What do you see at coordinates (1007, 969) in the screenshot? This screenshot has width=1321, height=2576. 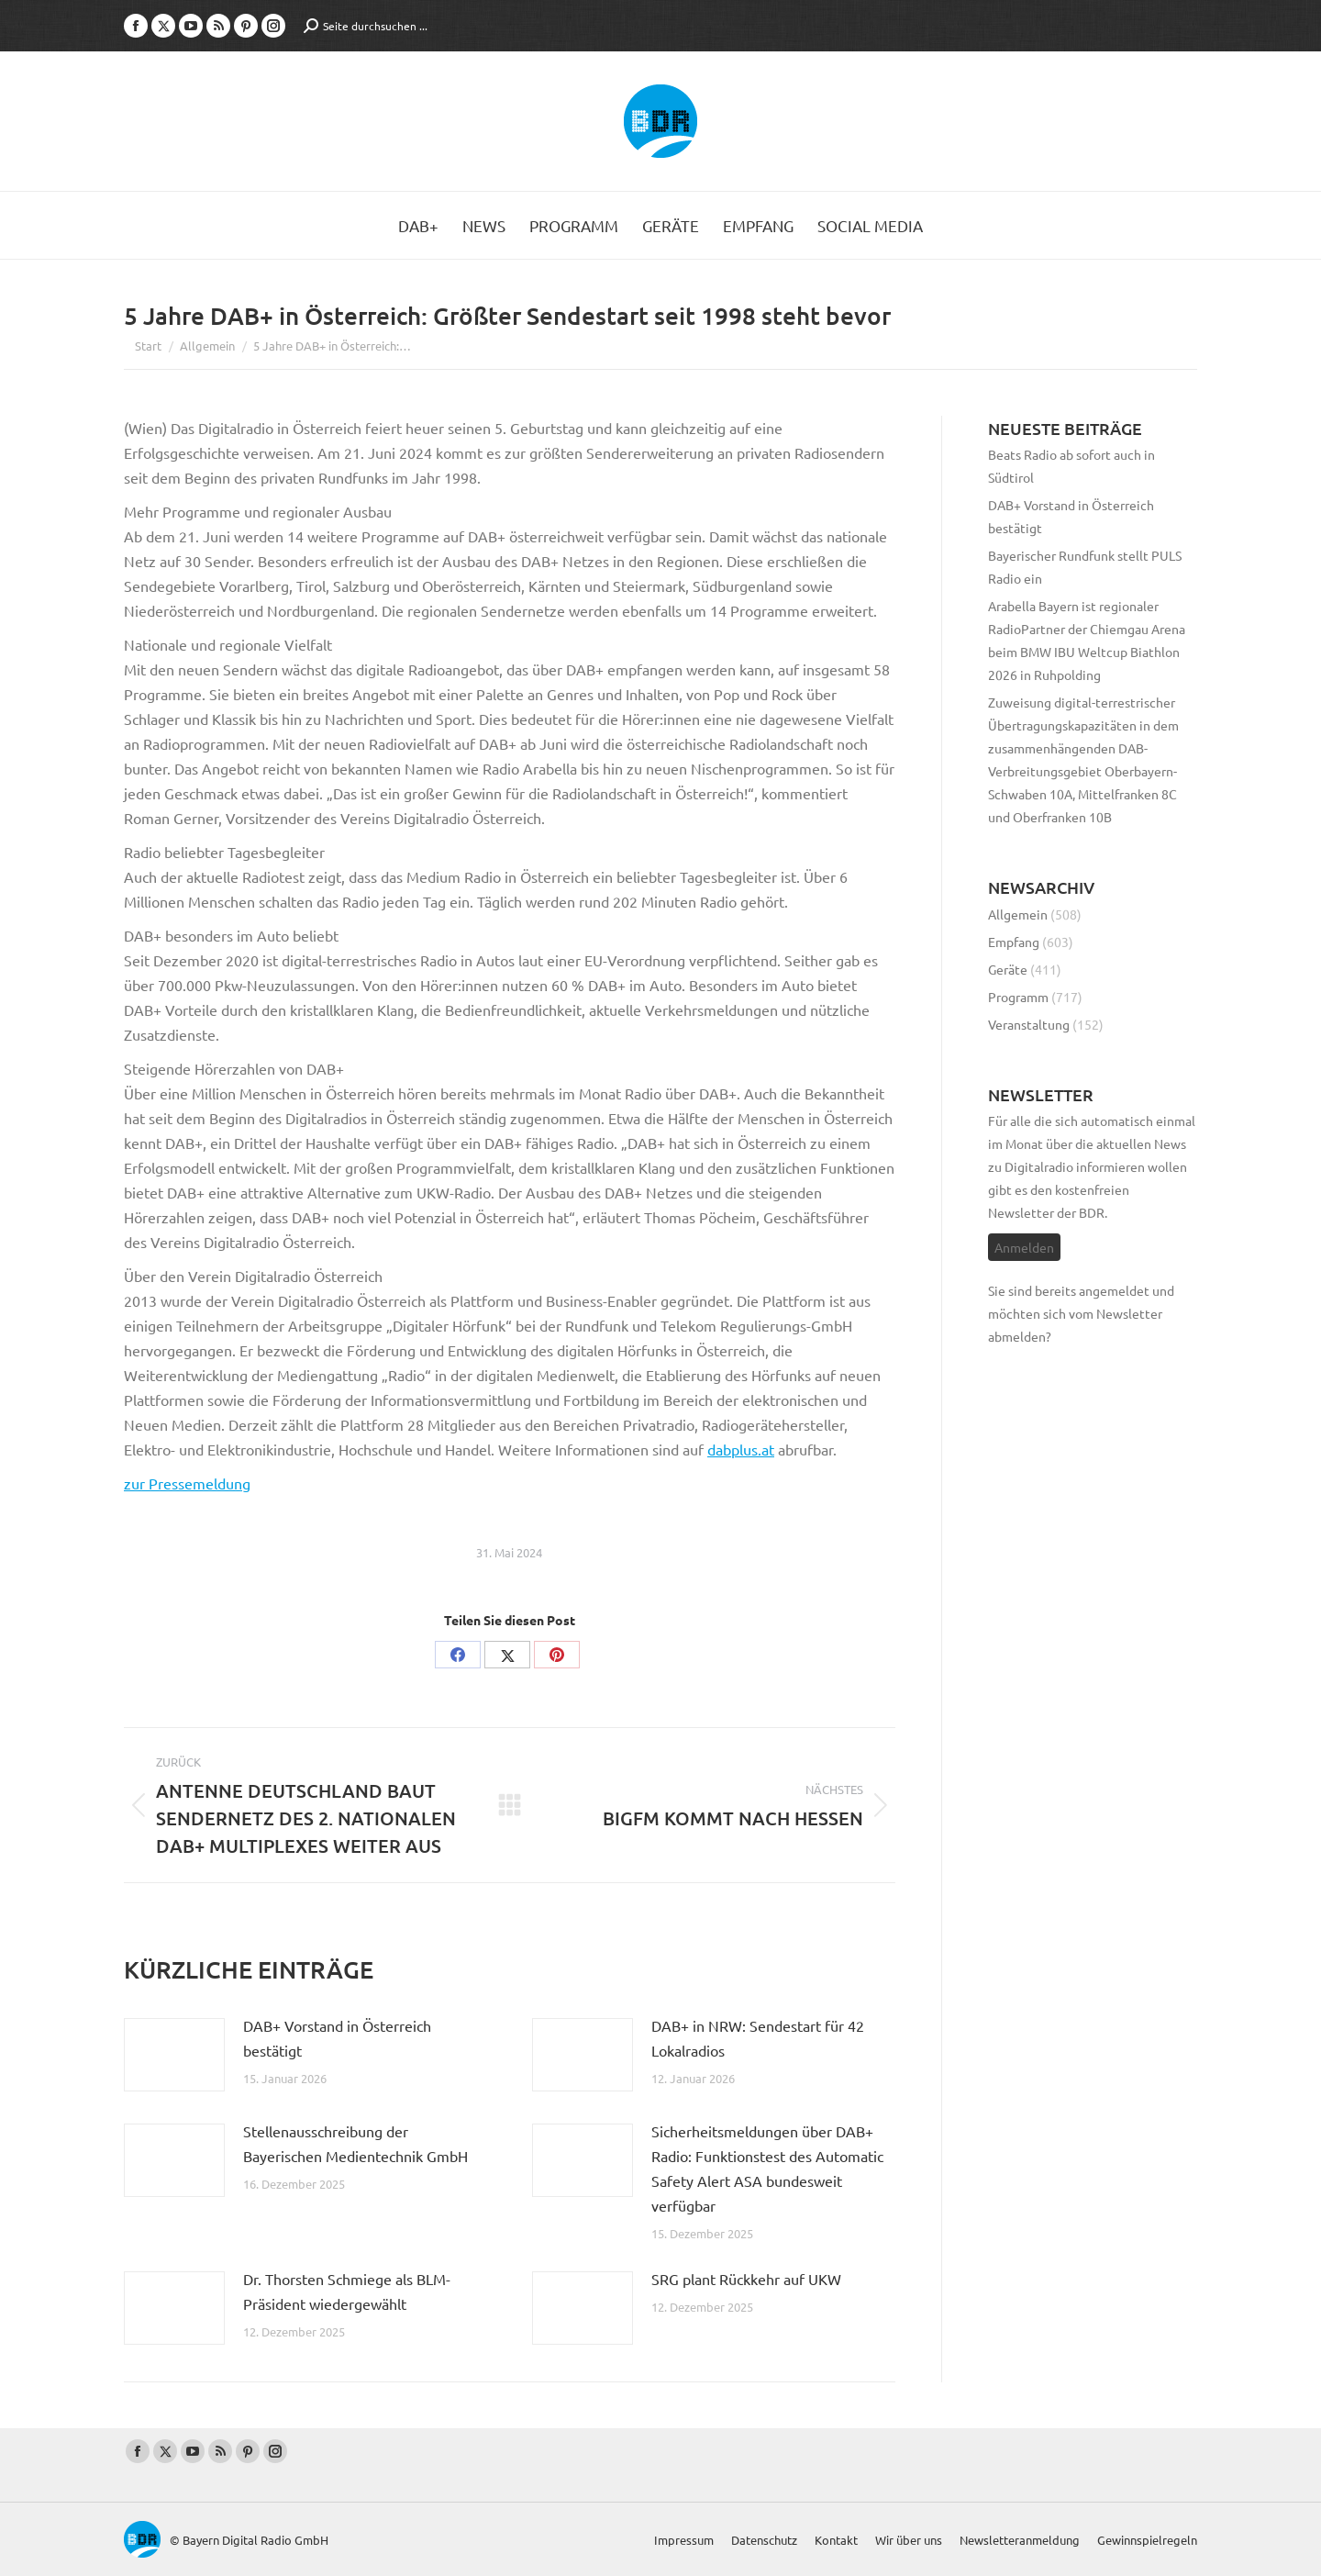 I see `Geräte` at bounding box center [1007, 969].